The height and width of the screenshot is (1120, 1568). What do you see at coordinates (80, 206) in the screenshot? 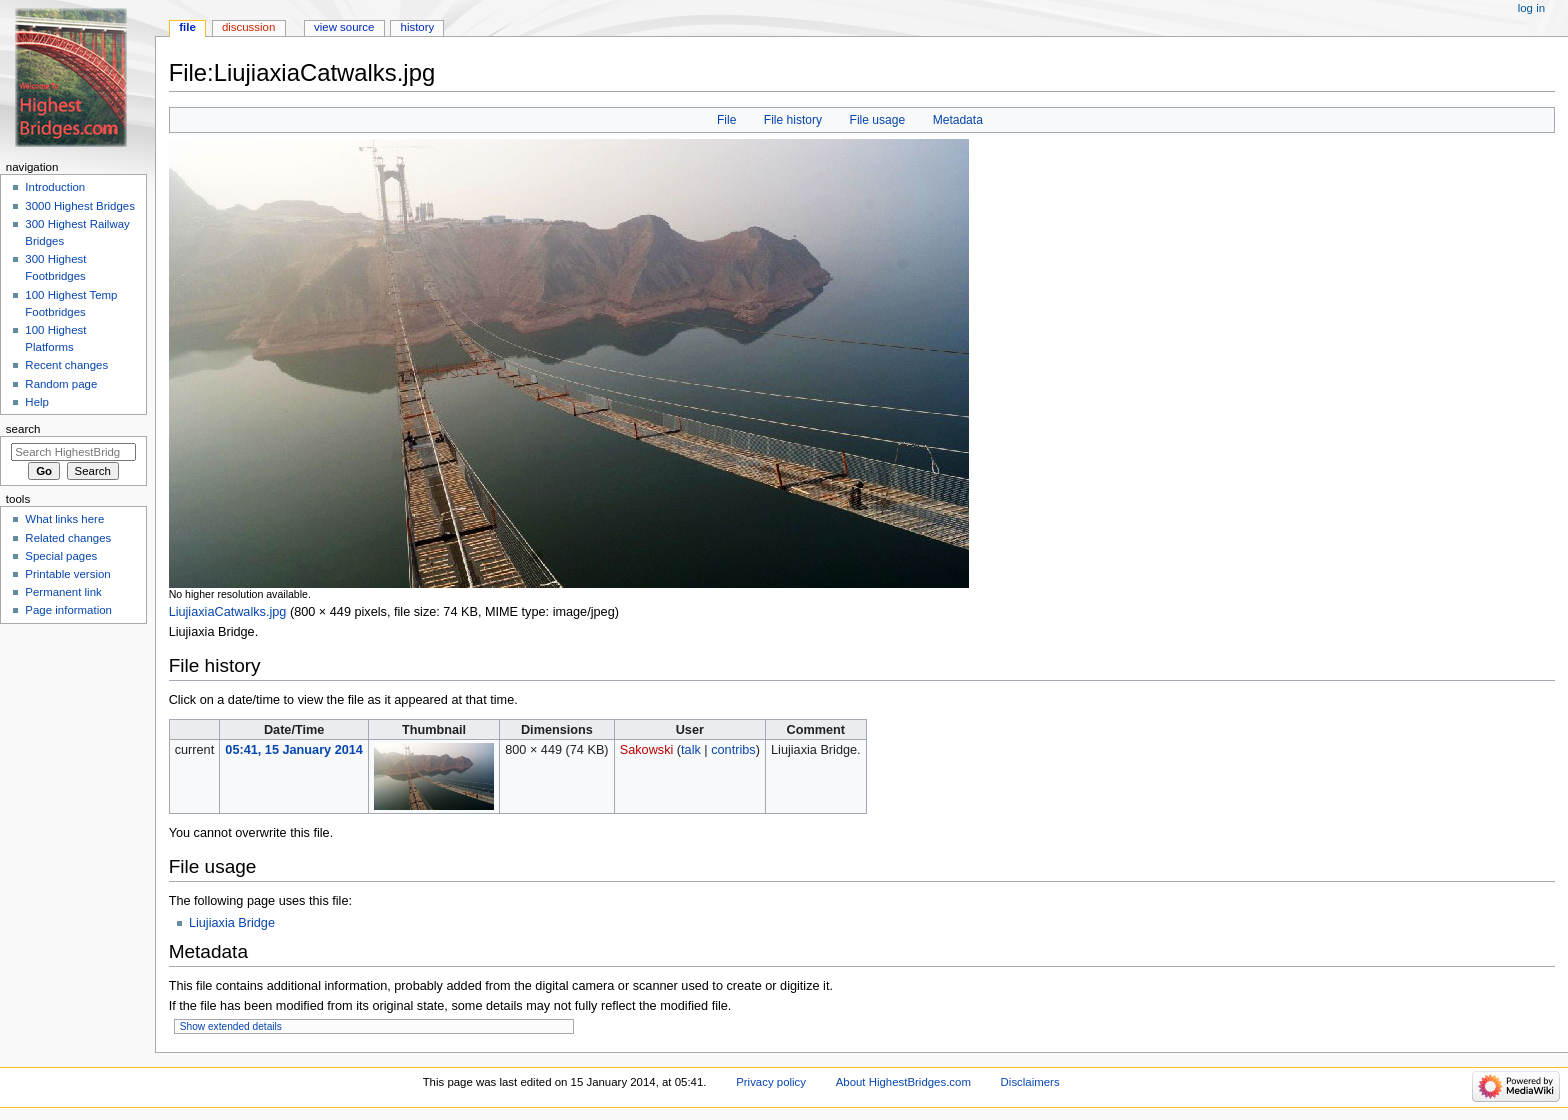
I see `3000 Highest Bridges` at bounding box center [80, 206].